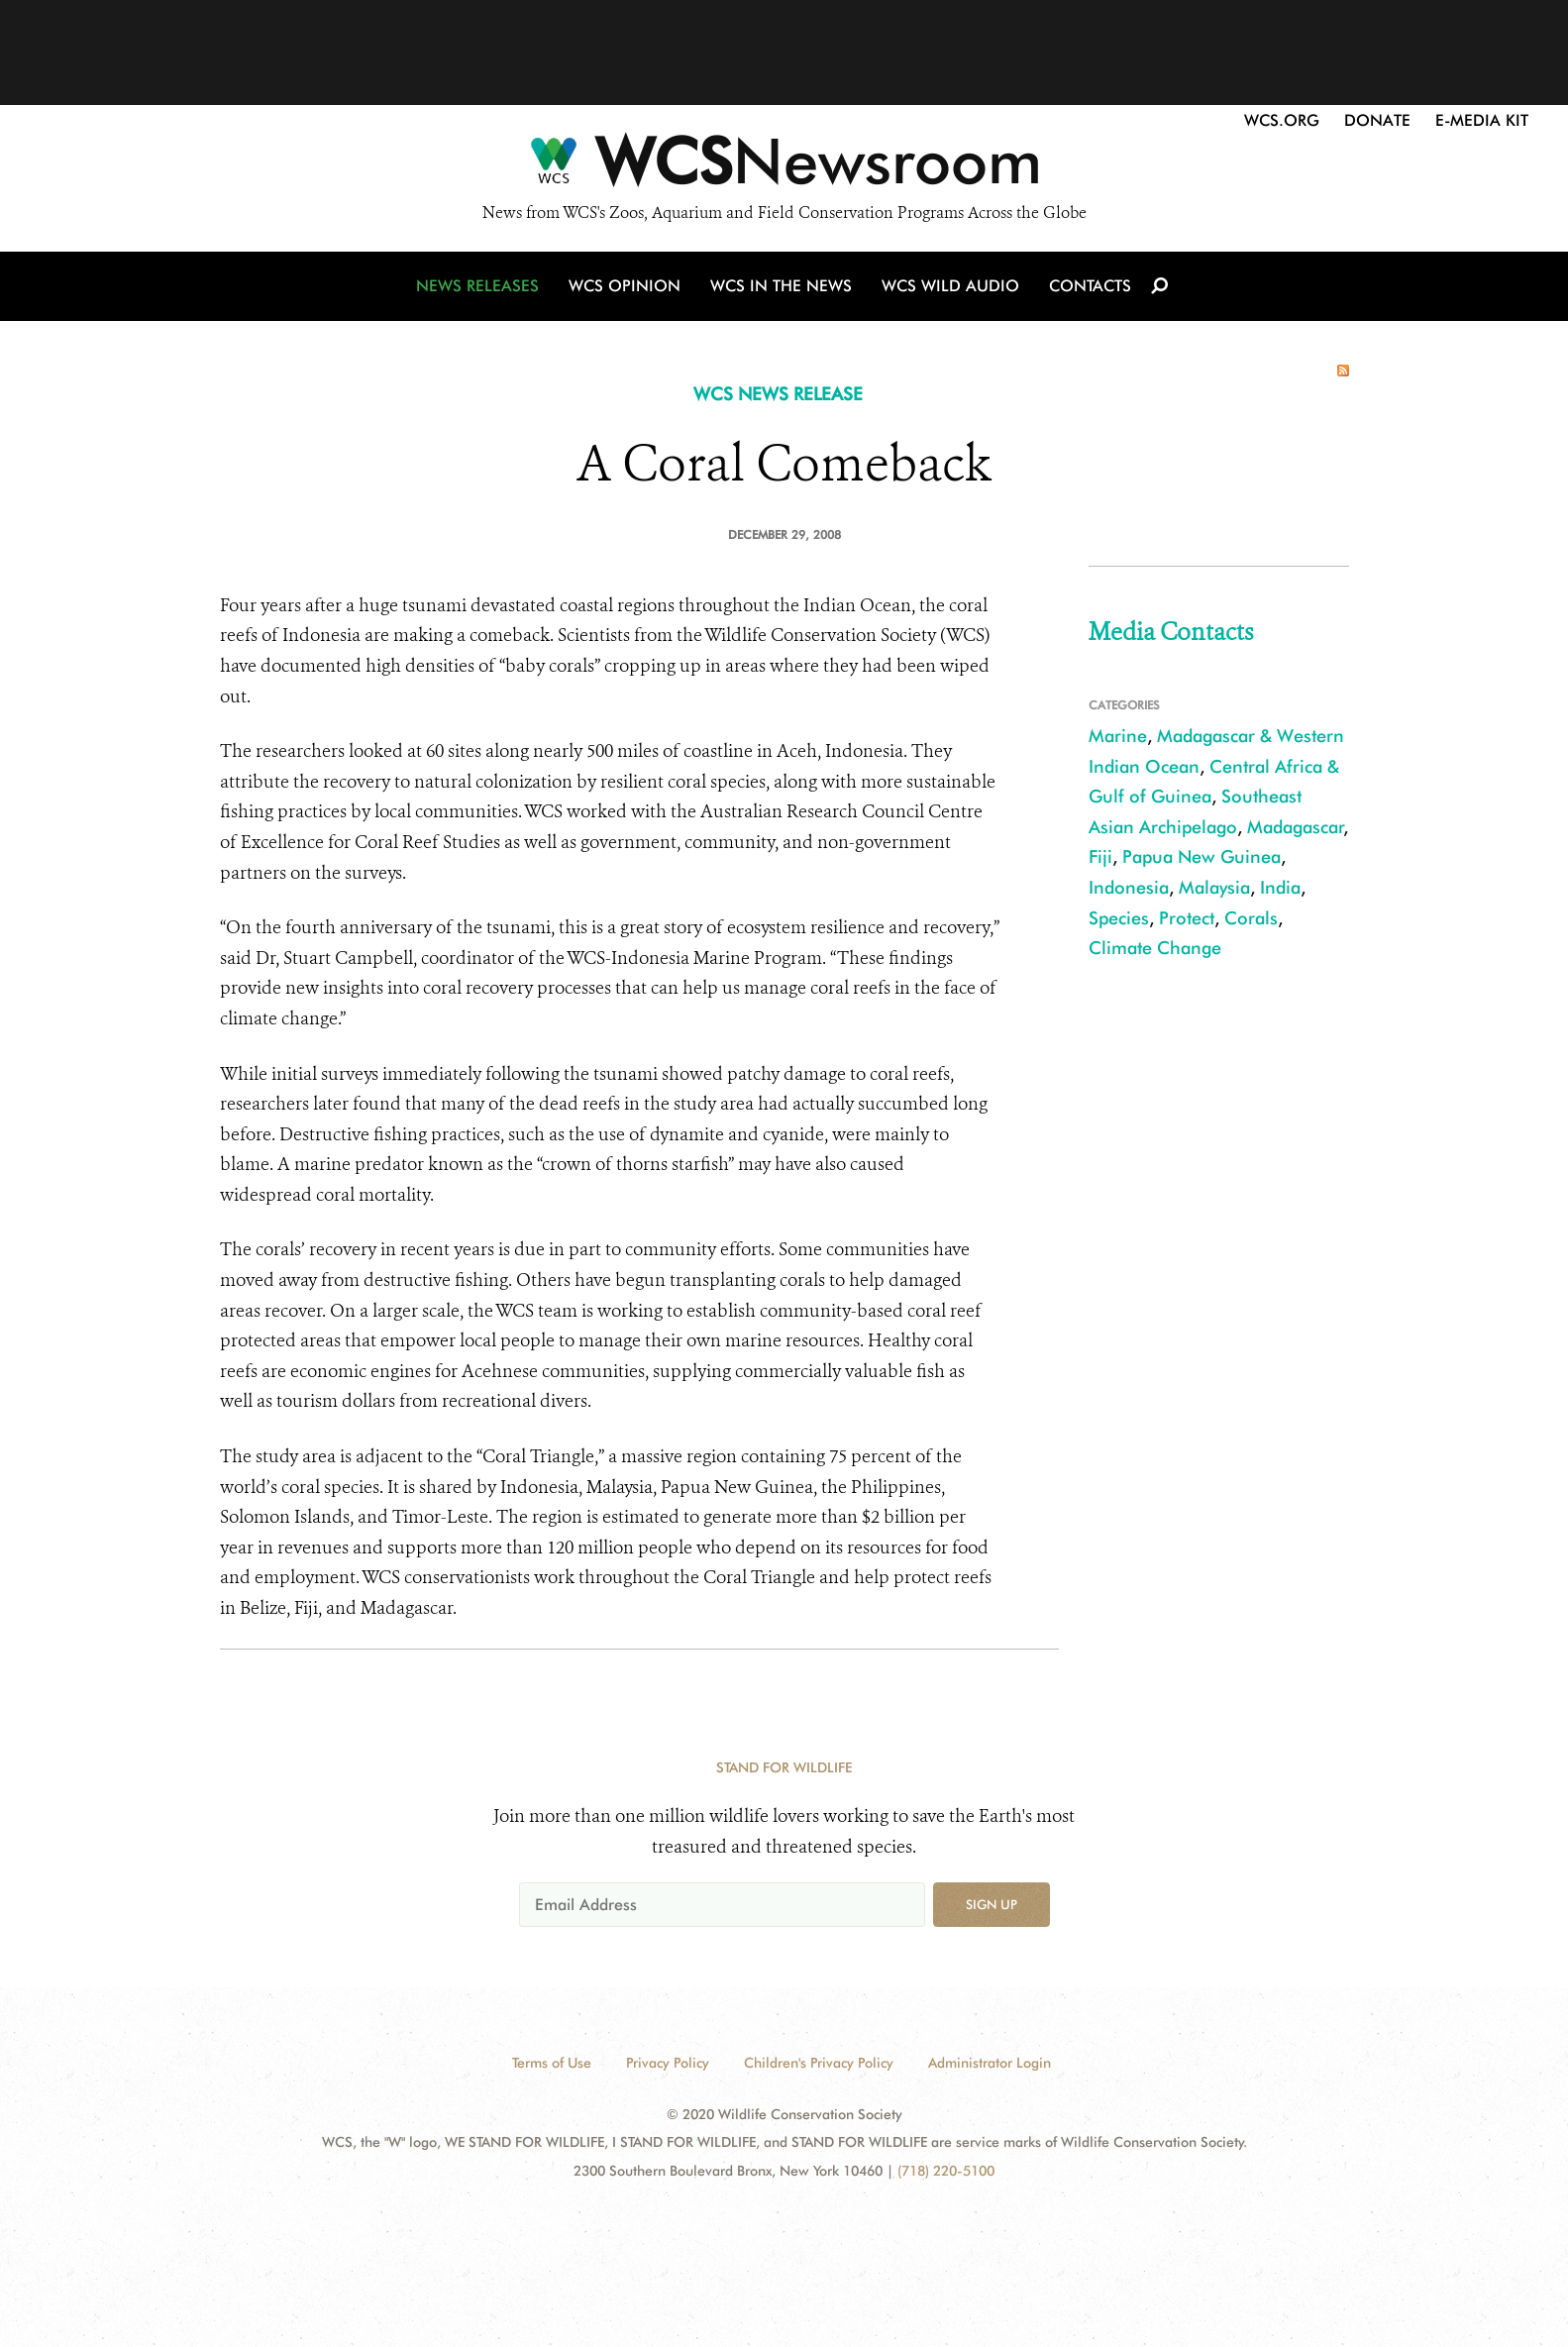 This screenshot has width=1568, height=2347. I want to click on Protect, so click(1186, 917).